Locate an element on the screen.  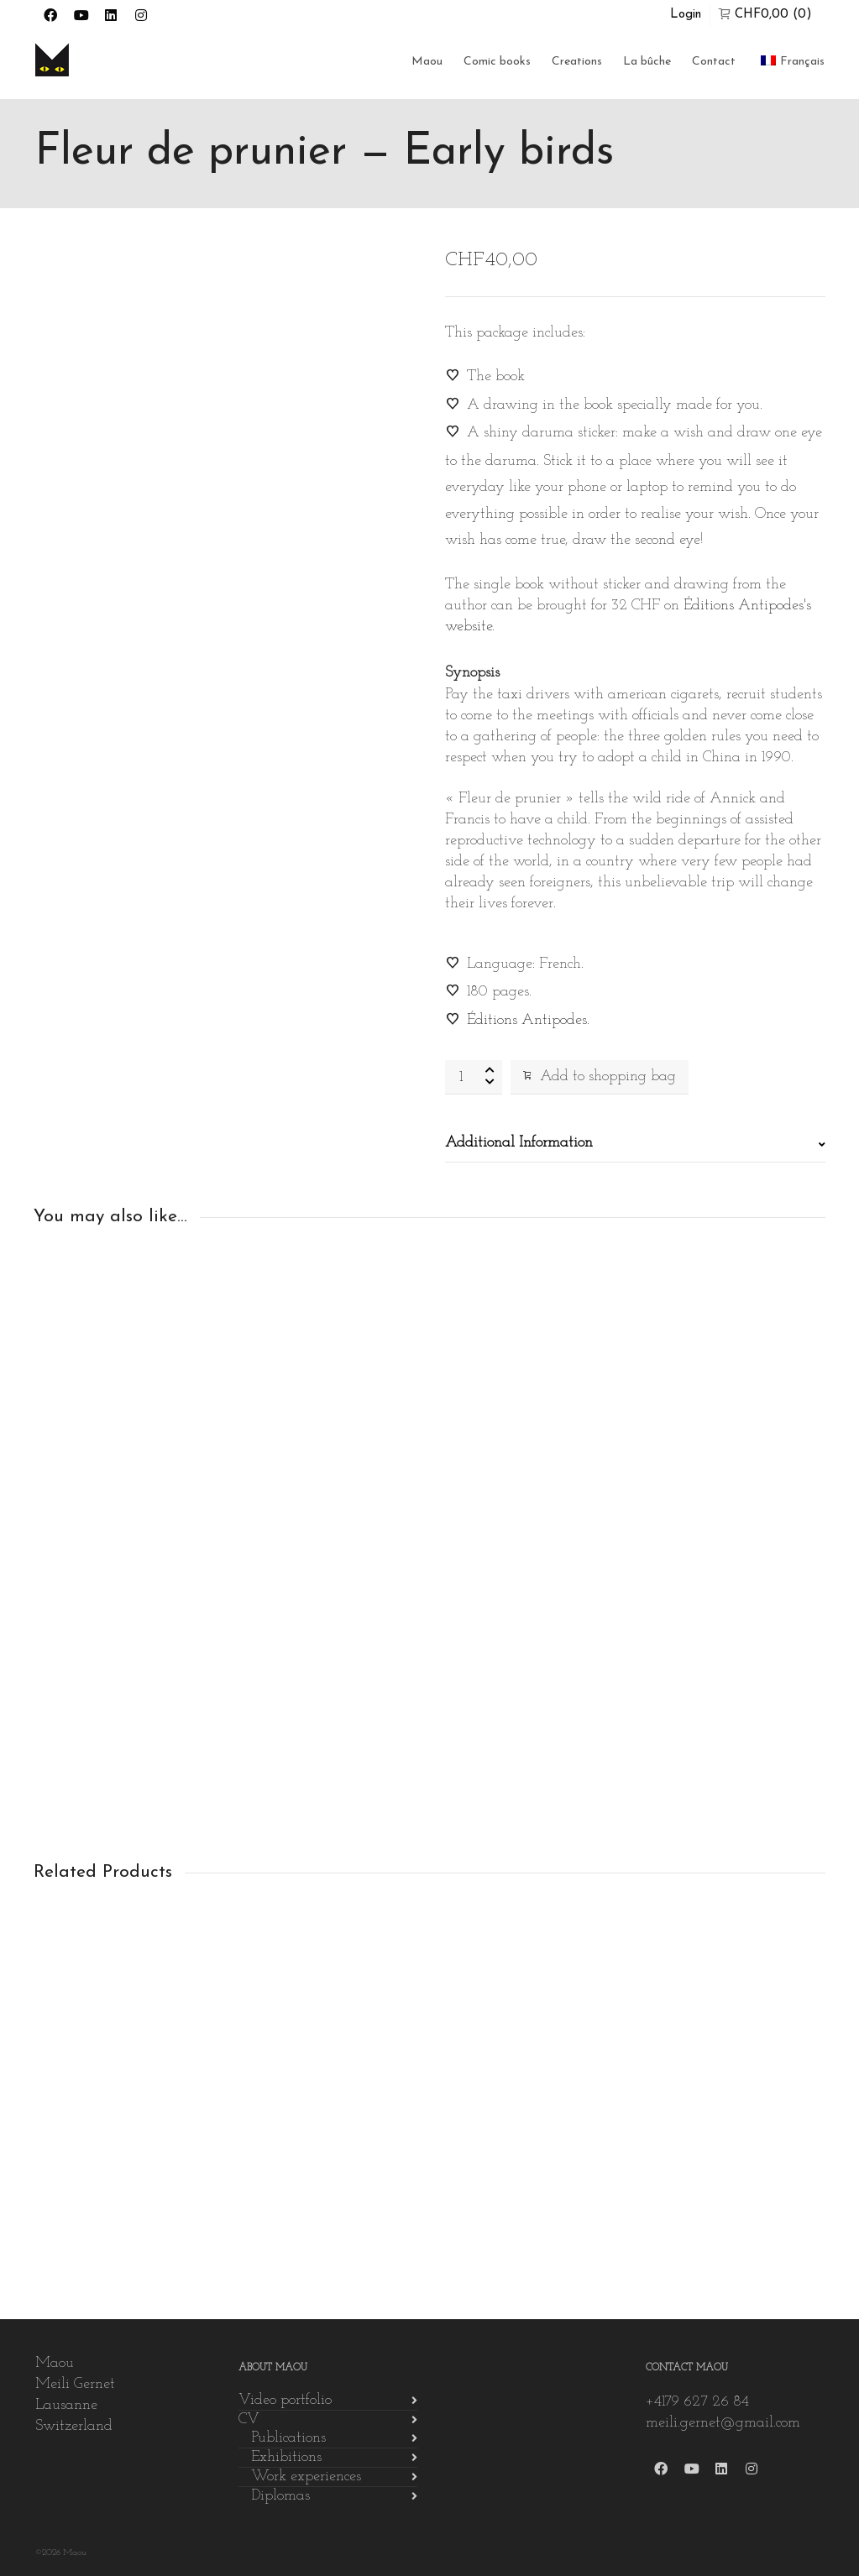
Exhibitions is located at coordinates (286, 2457).